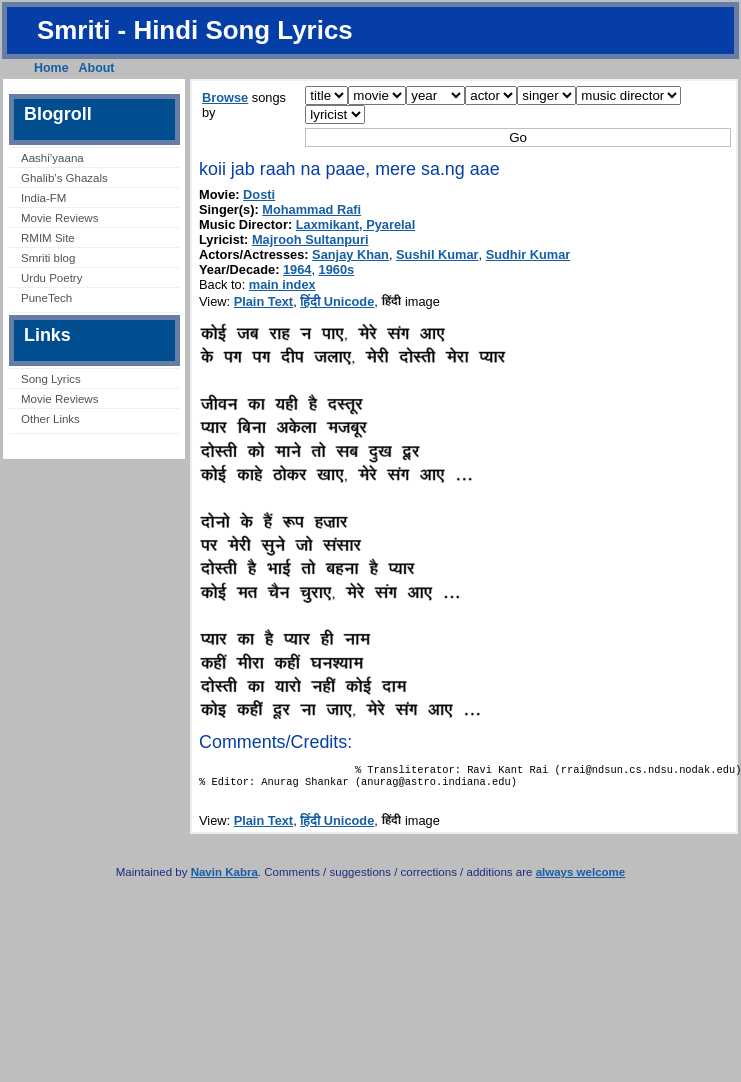 The width and height of the screenshot is (741, 1082). I want to click on Navin Kabra, so click(224, 878).